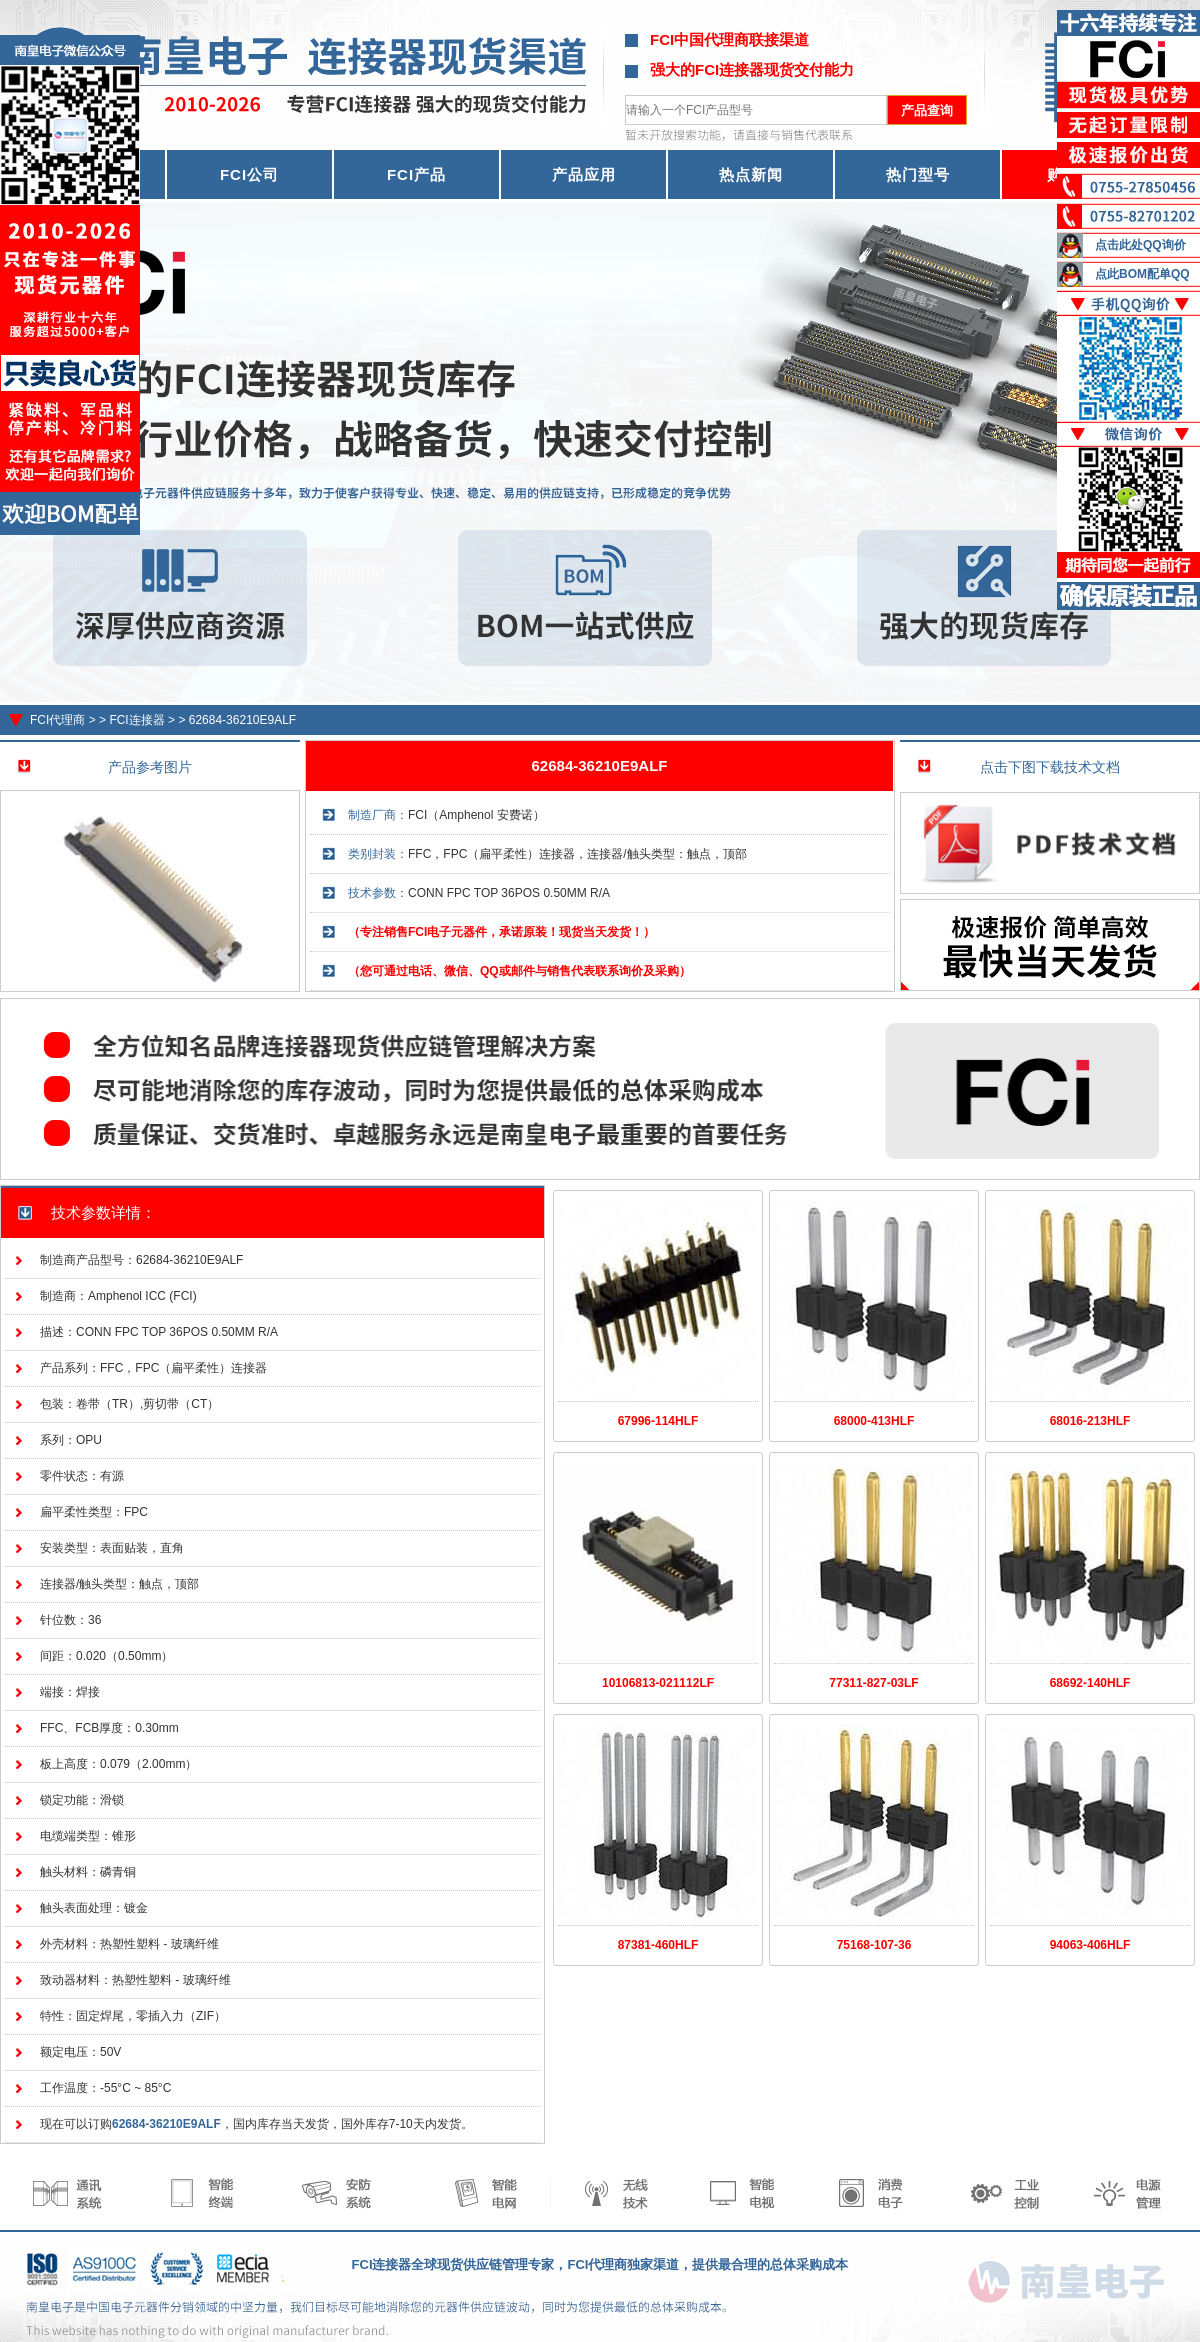  I want to click on 热点新闻, so click(751, 174).